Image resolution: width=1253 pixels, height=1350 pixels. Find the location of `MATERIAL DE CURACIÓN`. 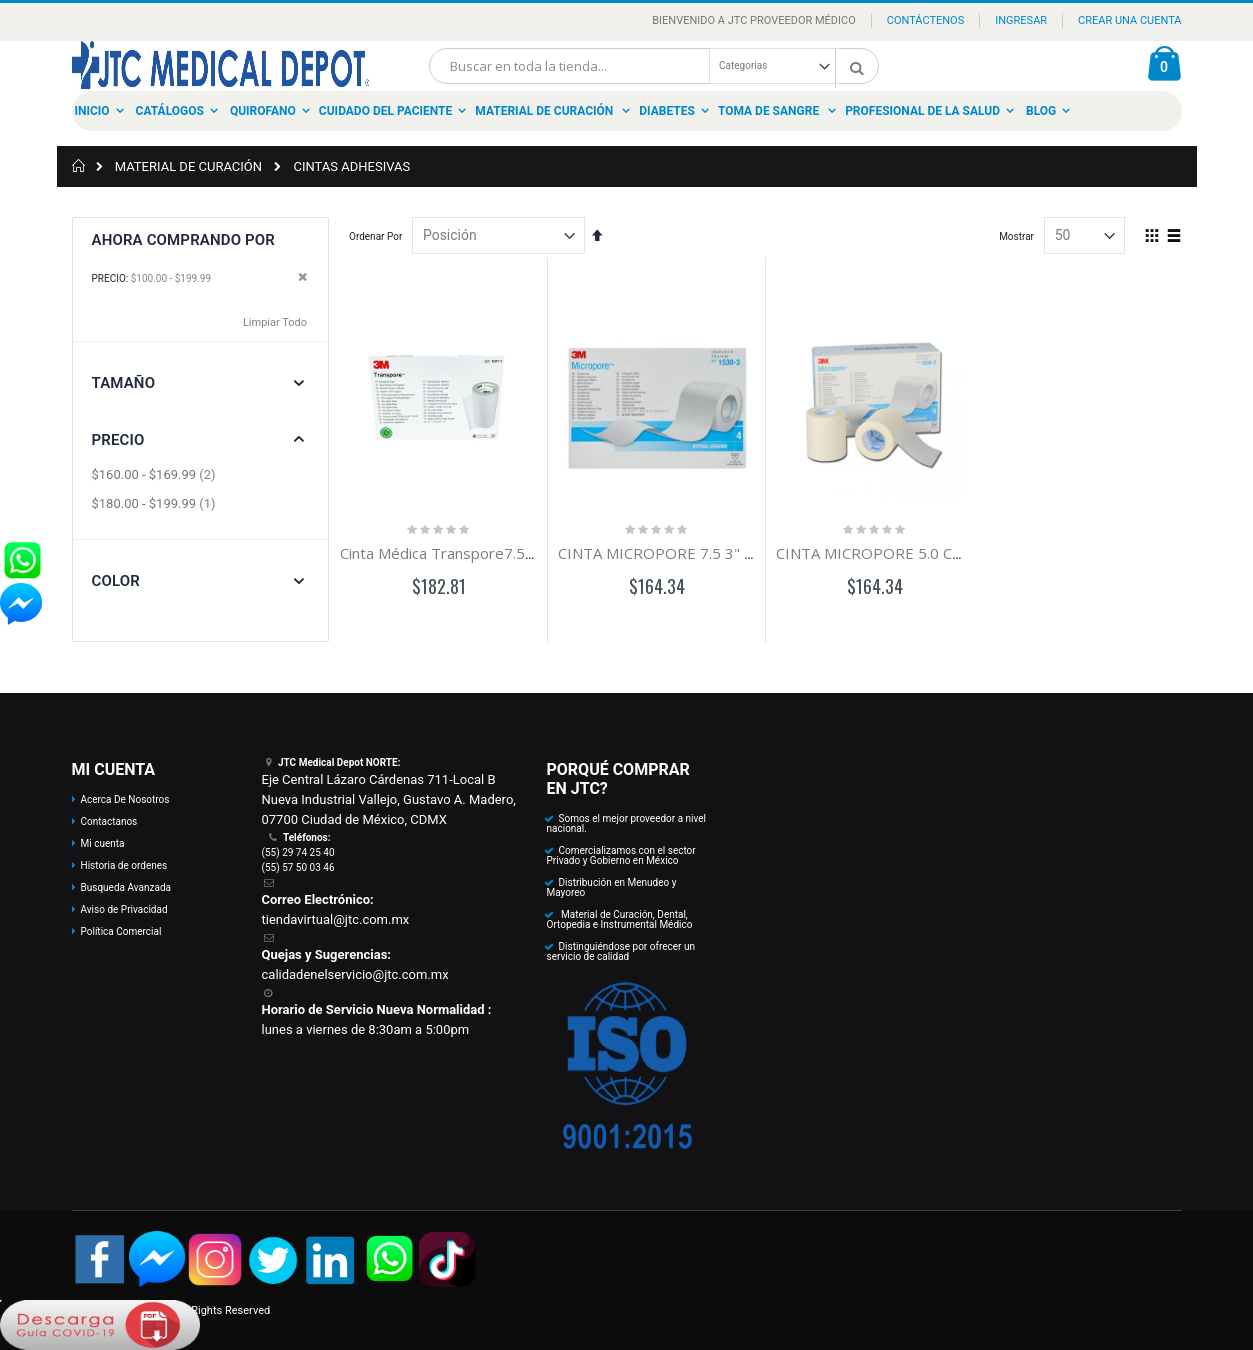

MATERIAL DE CURACIÓN is located at coordinates (188, 166).